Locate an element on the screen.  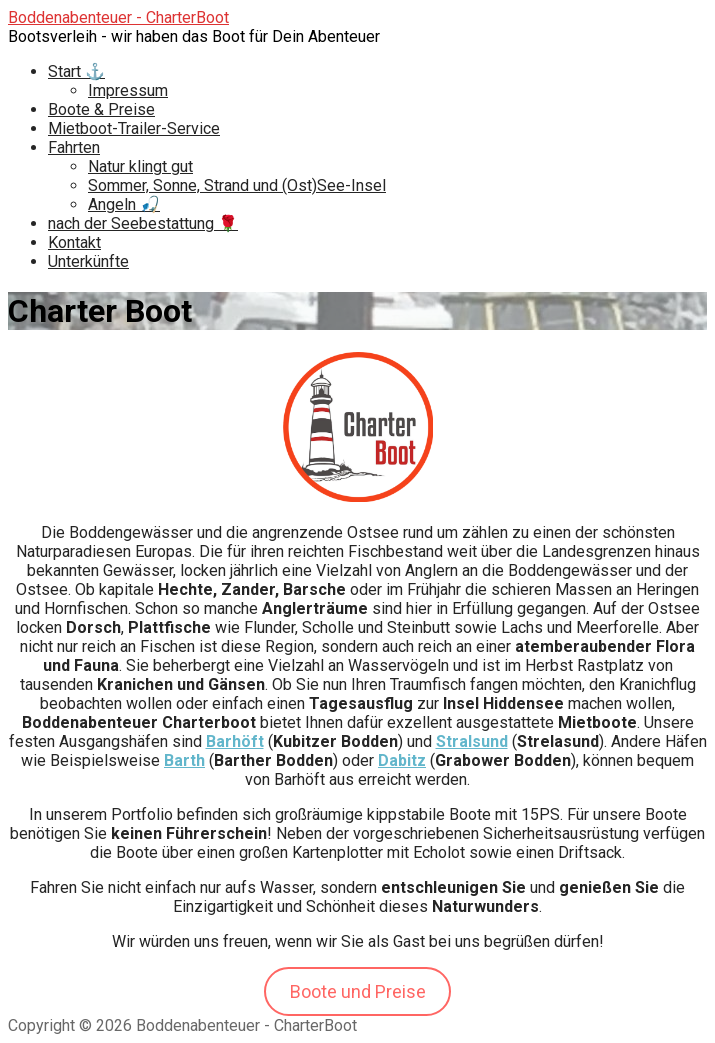
Mietboot-Trailer-Service is located at coordinates (134, 128).